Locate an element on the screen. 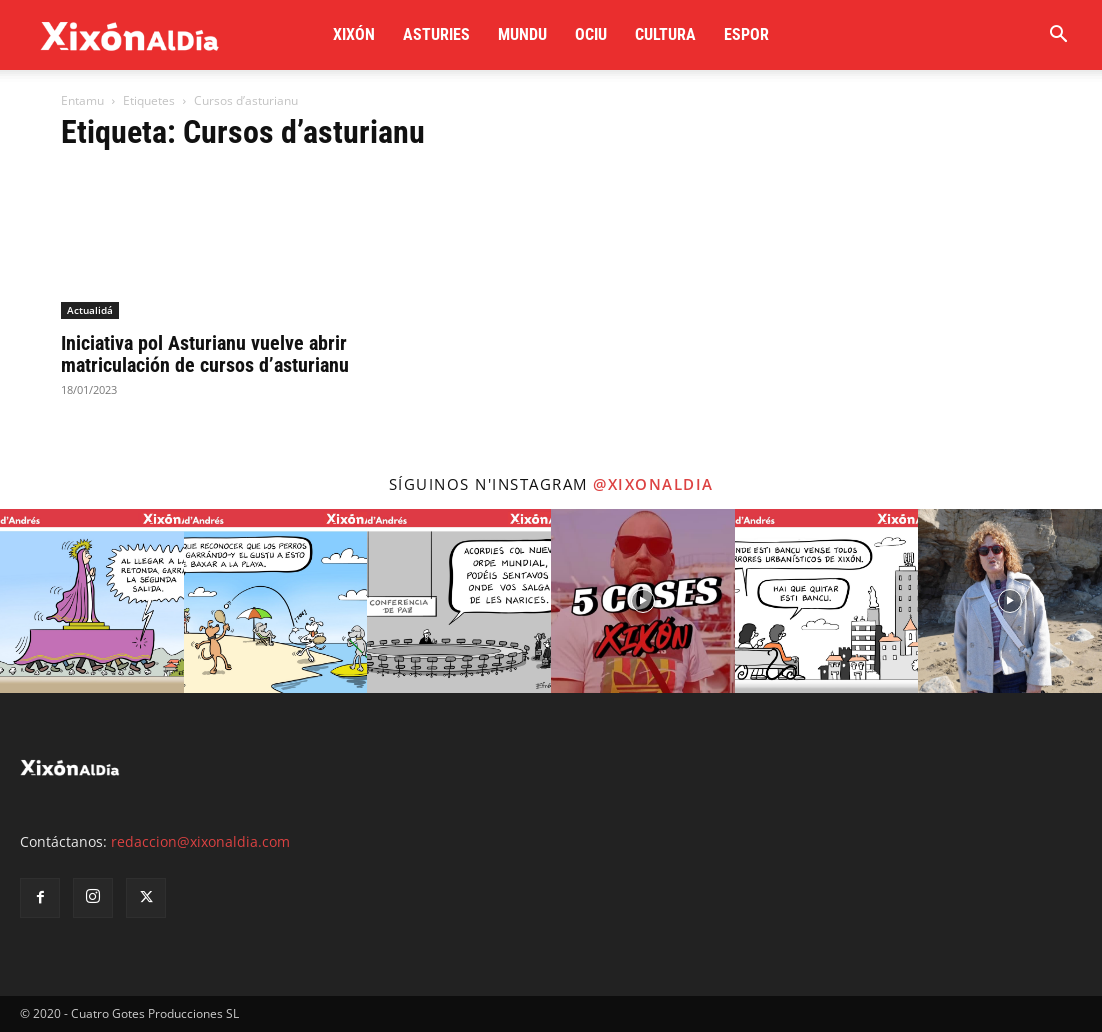  Actualidá is located at coordinates (90, 310).